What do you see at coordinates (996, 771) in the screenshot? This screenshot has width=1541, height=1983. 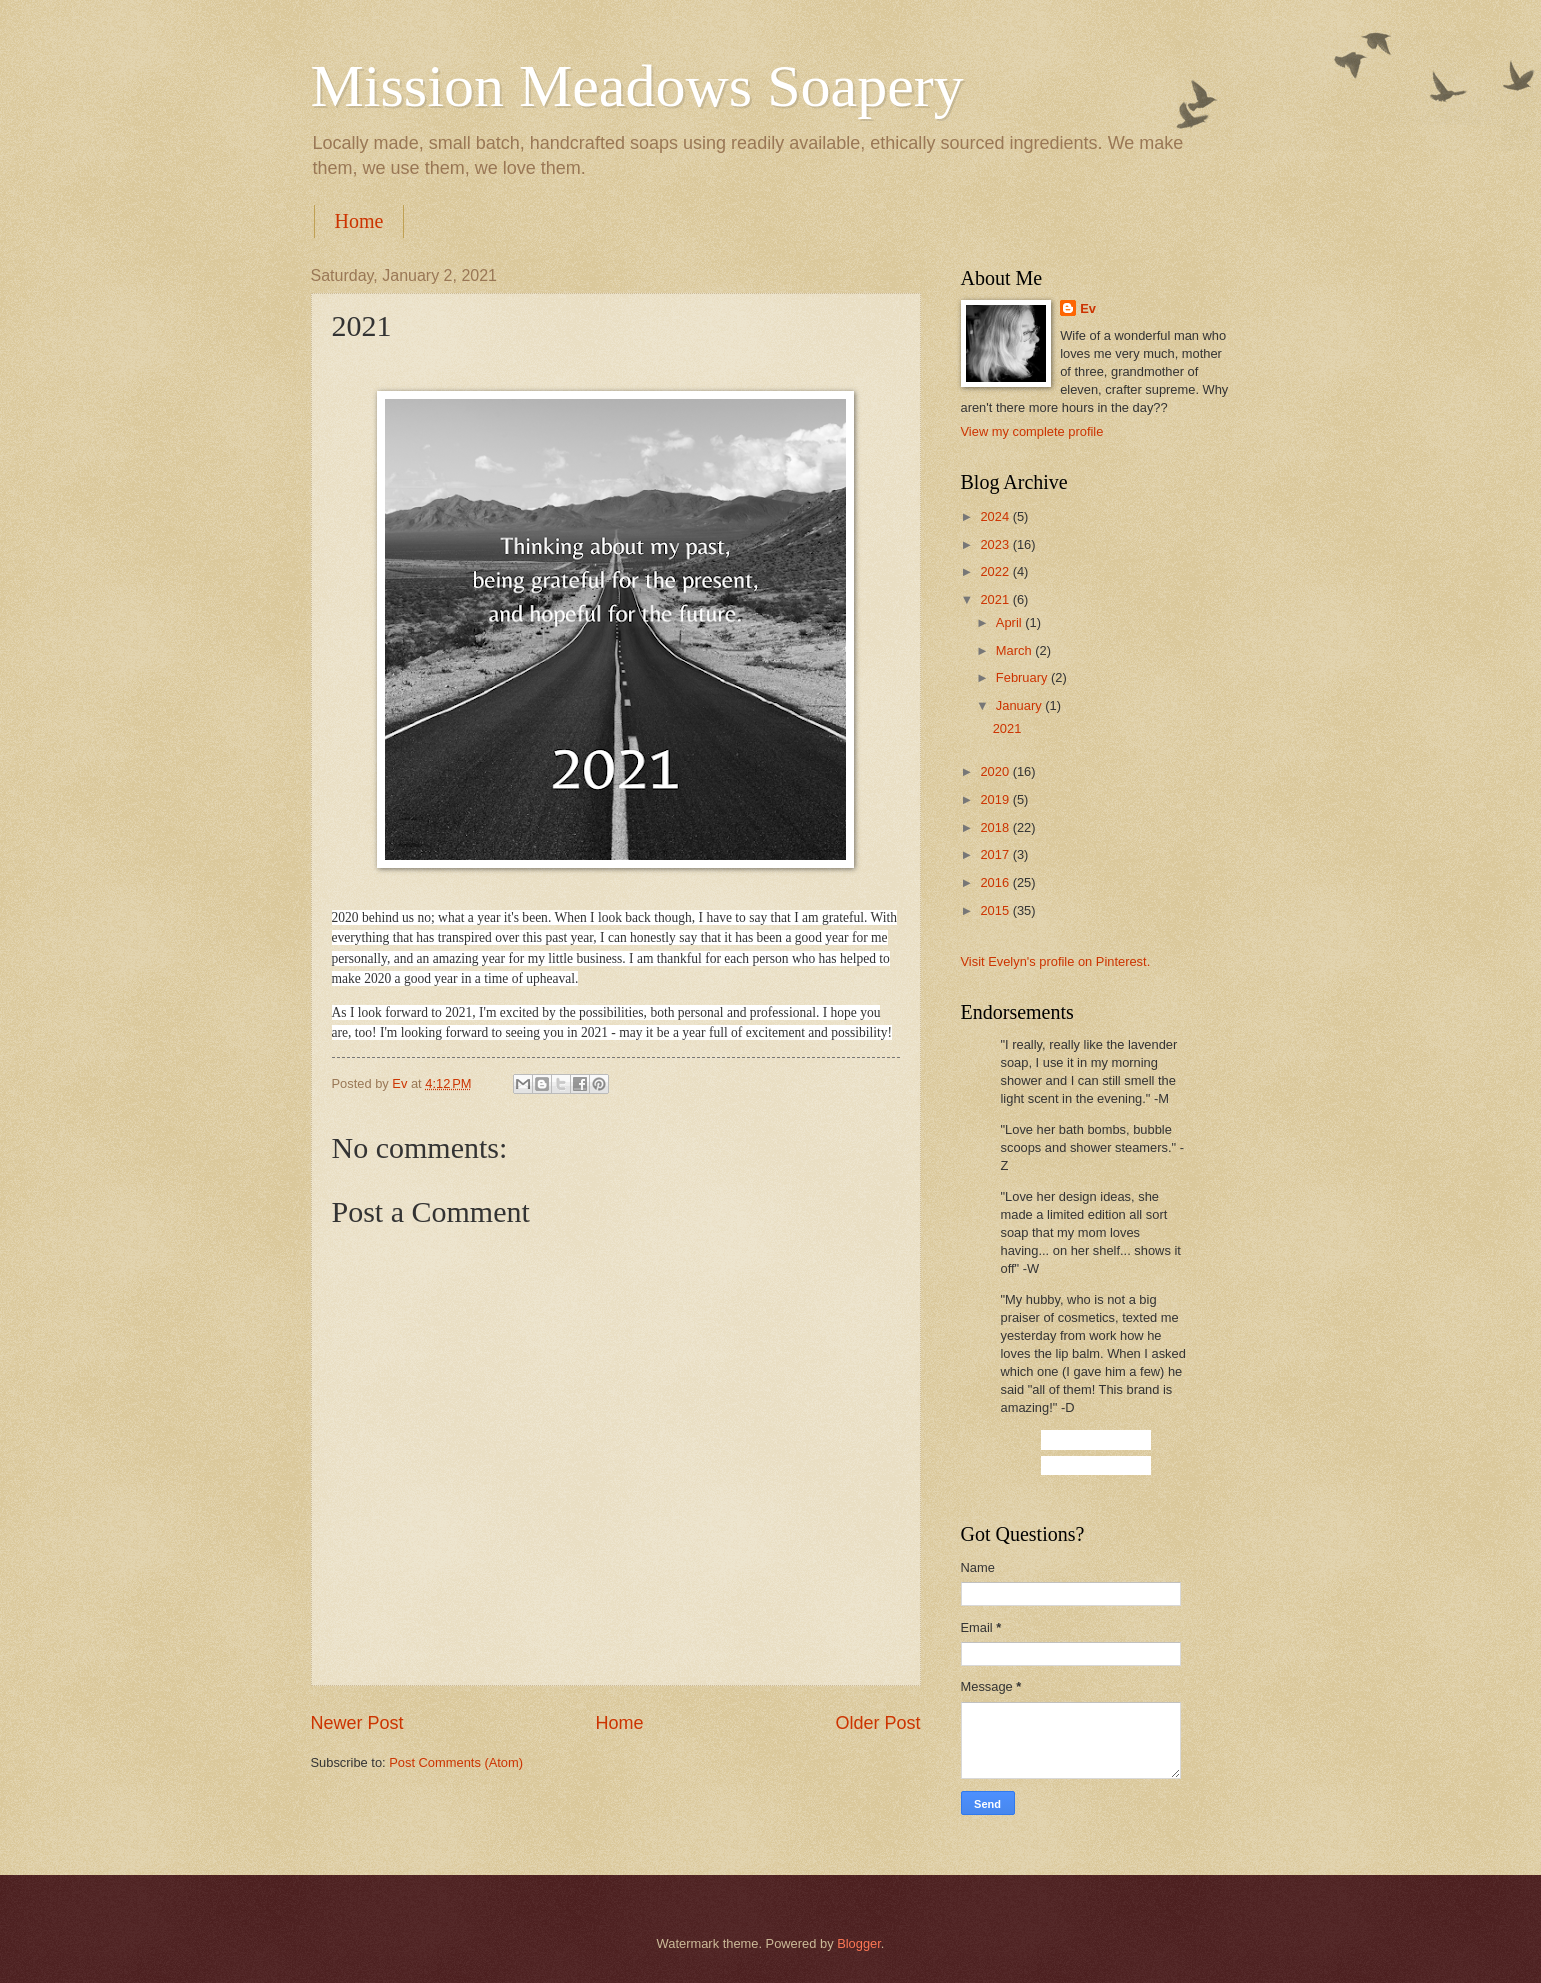 I see `2020` at bounding box center [996, 771].